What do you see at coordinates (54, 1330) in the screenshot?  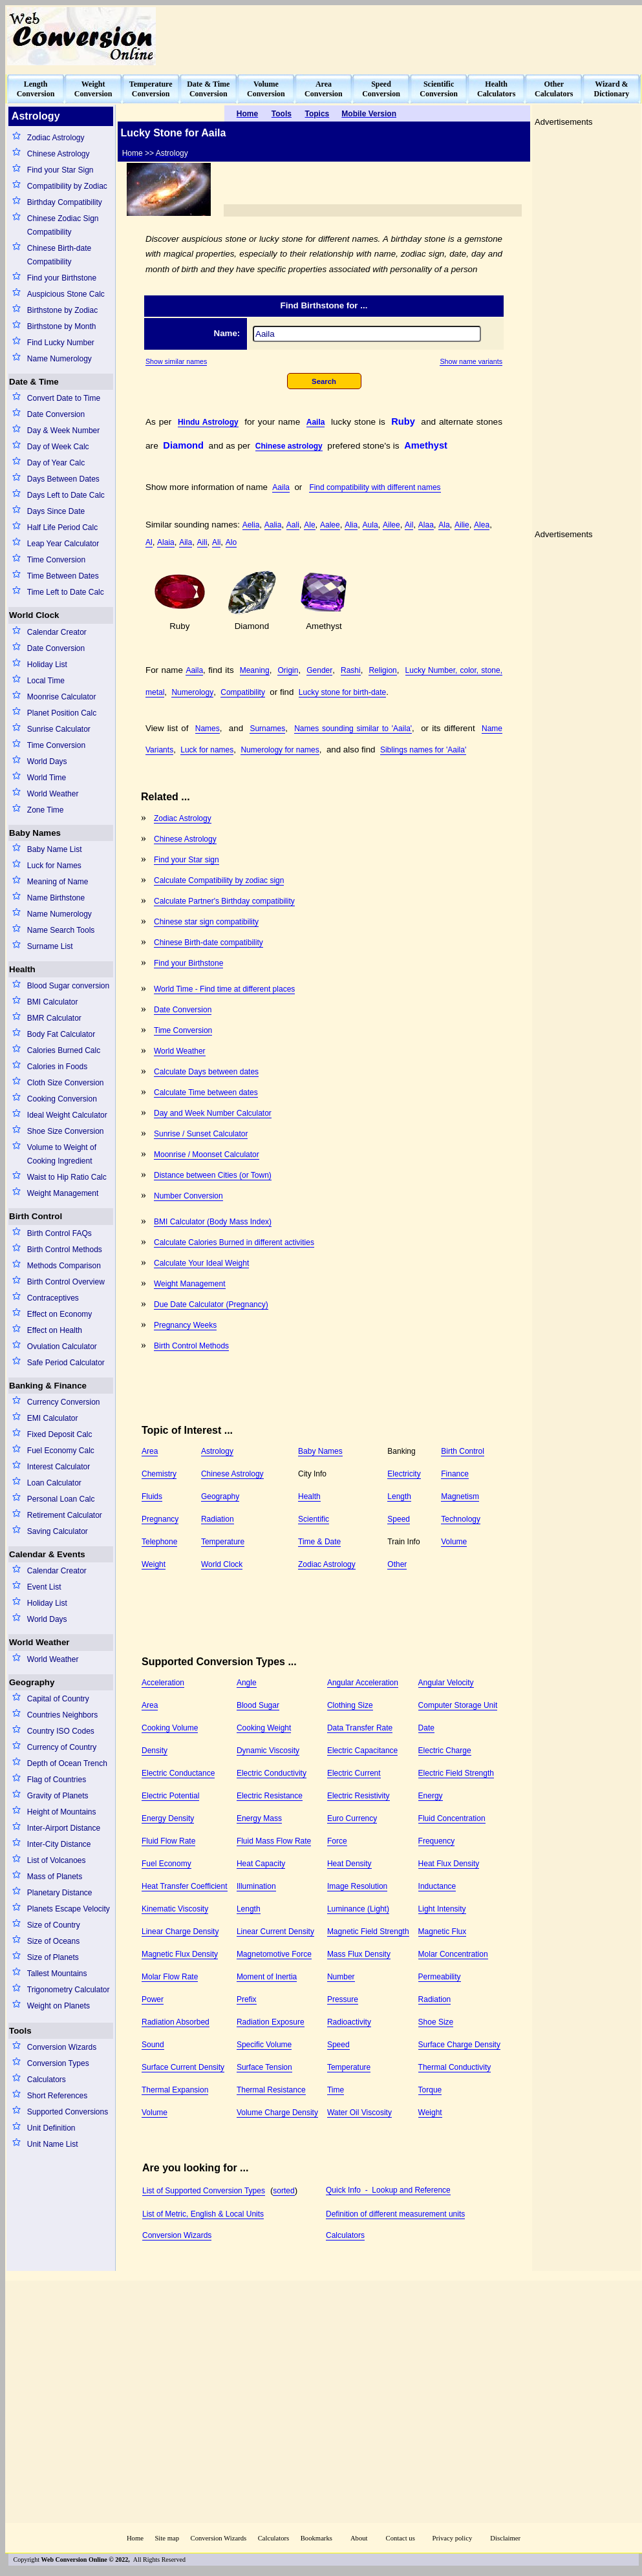 I see `Effect on Health` at bounding box center [54, 1330].